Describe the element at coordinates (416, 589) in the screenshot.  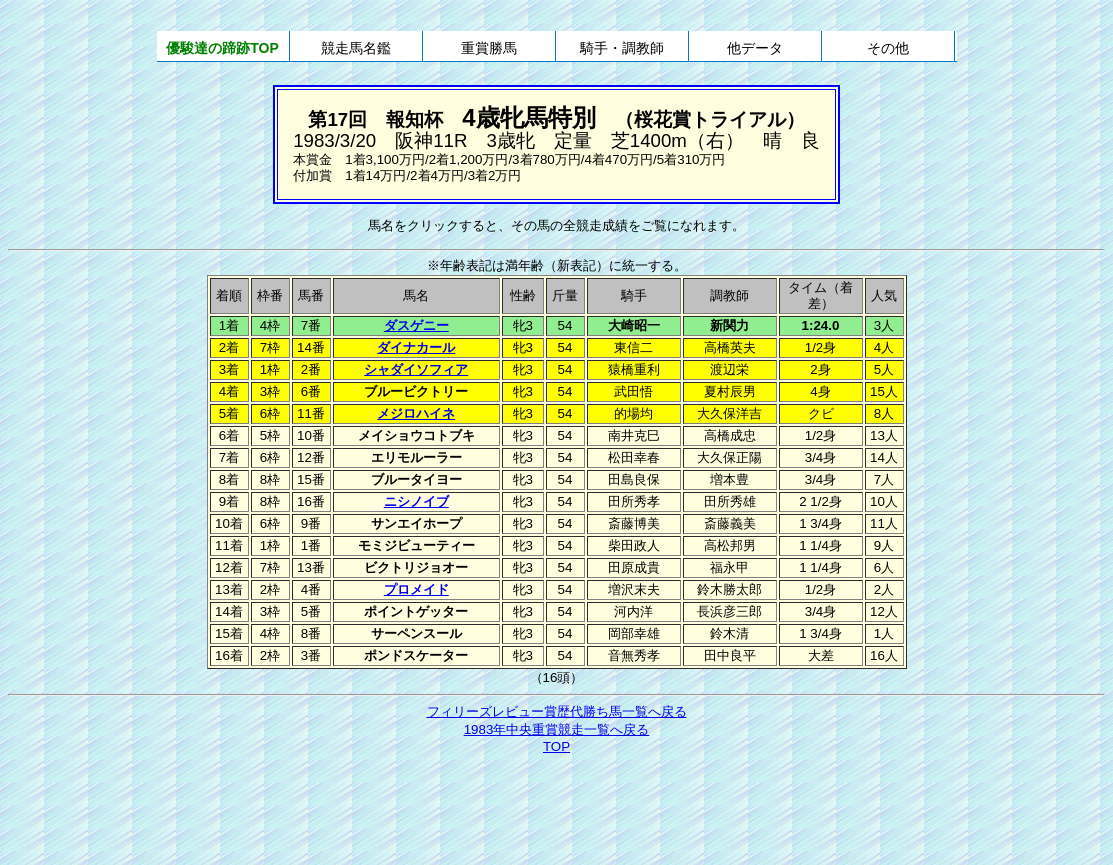
I see `プロメイド` at that location.